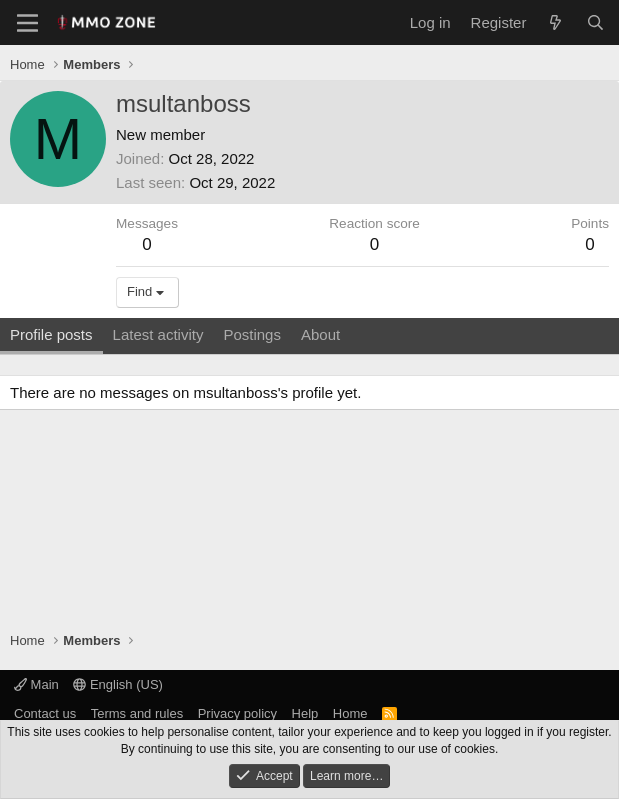  Describe the element at coordinates (320, 334) in the screenshot. I see `About [tab]` at that location.